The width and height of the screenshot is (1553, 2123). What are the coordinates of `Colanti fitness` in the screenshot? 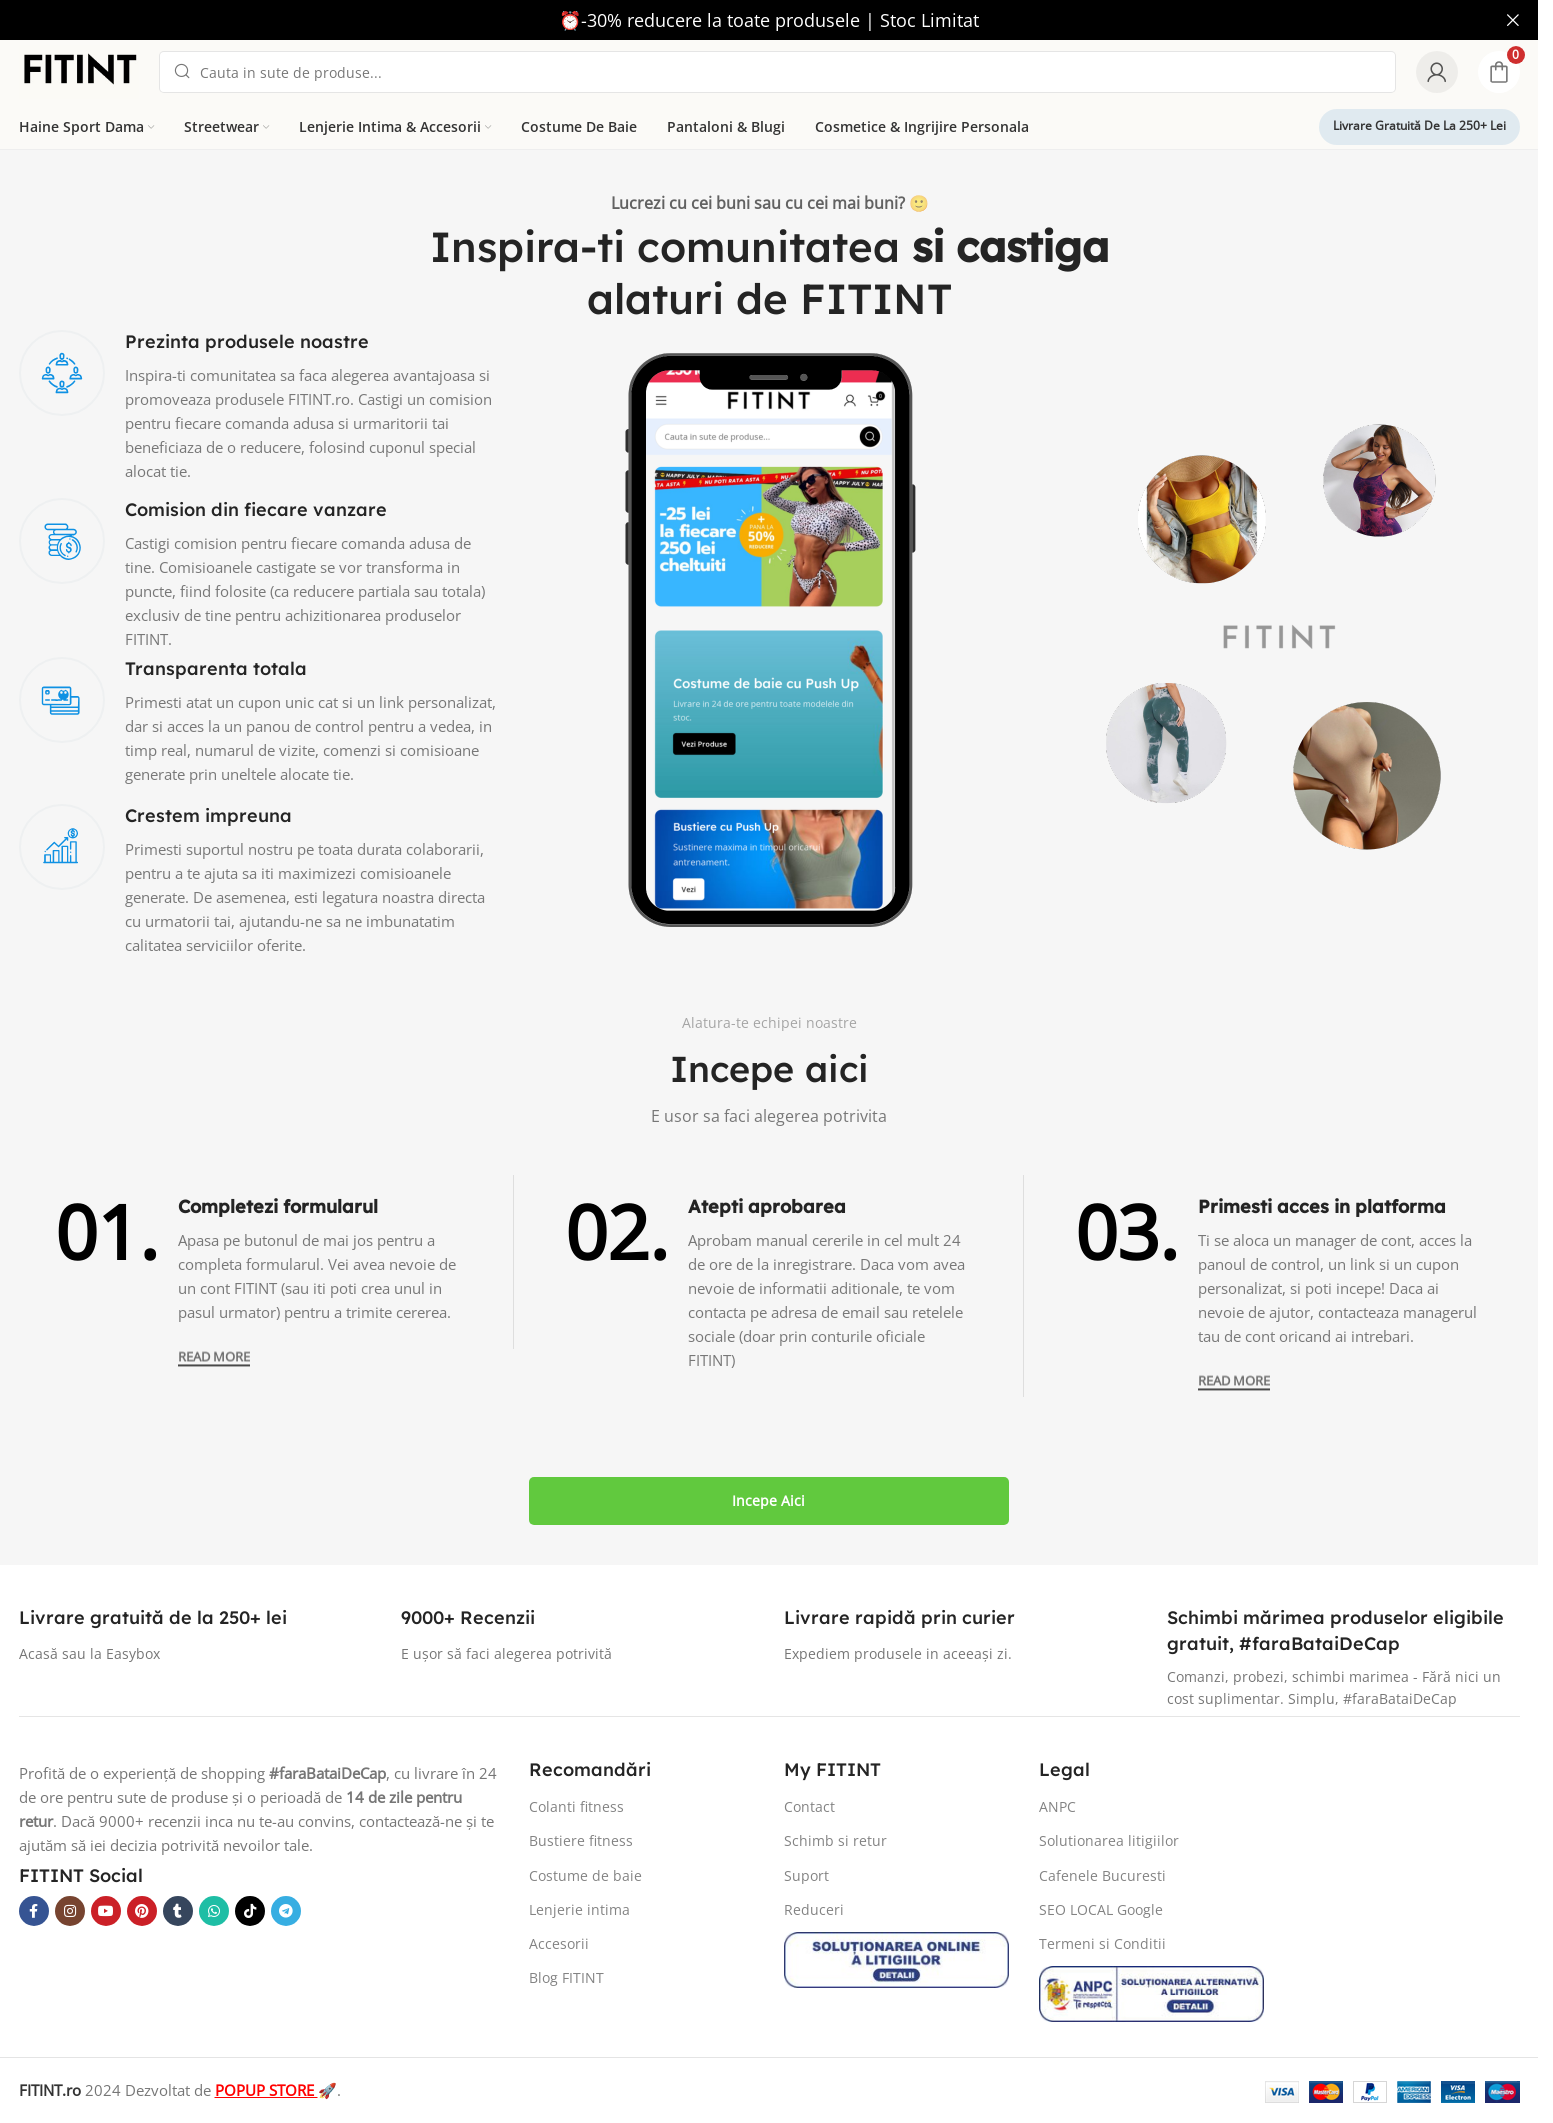 It's located at (576, 1806).